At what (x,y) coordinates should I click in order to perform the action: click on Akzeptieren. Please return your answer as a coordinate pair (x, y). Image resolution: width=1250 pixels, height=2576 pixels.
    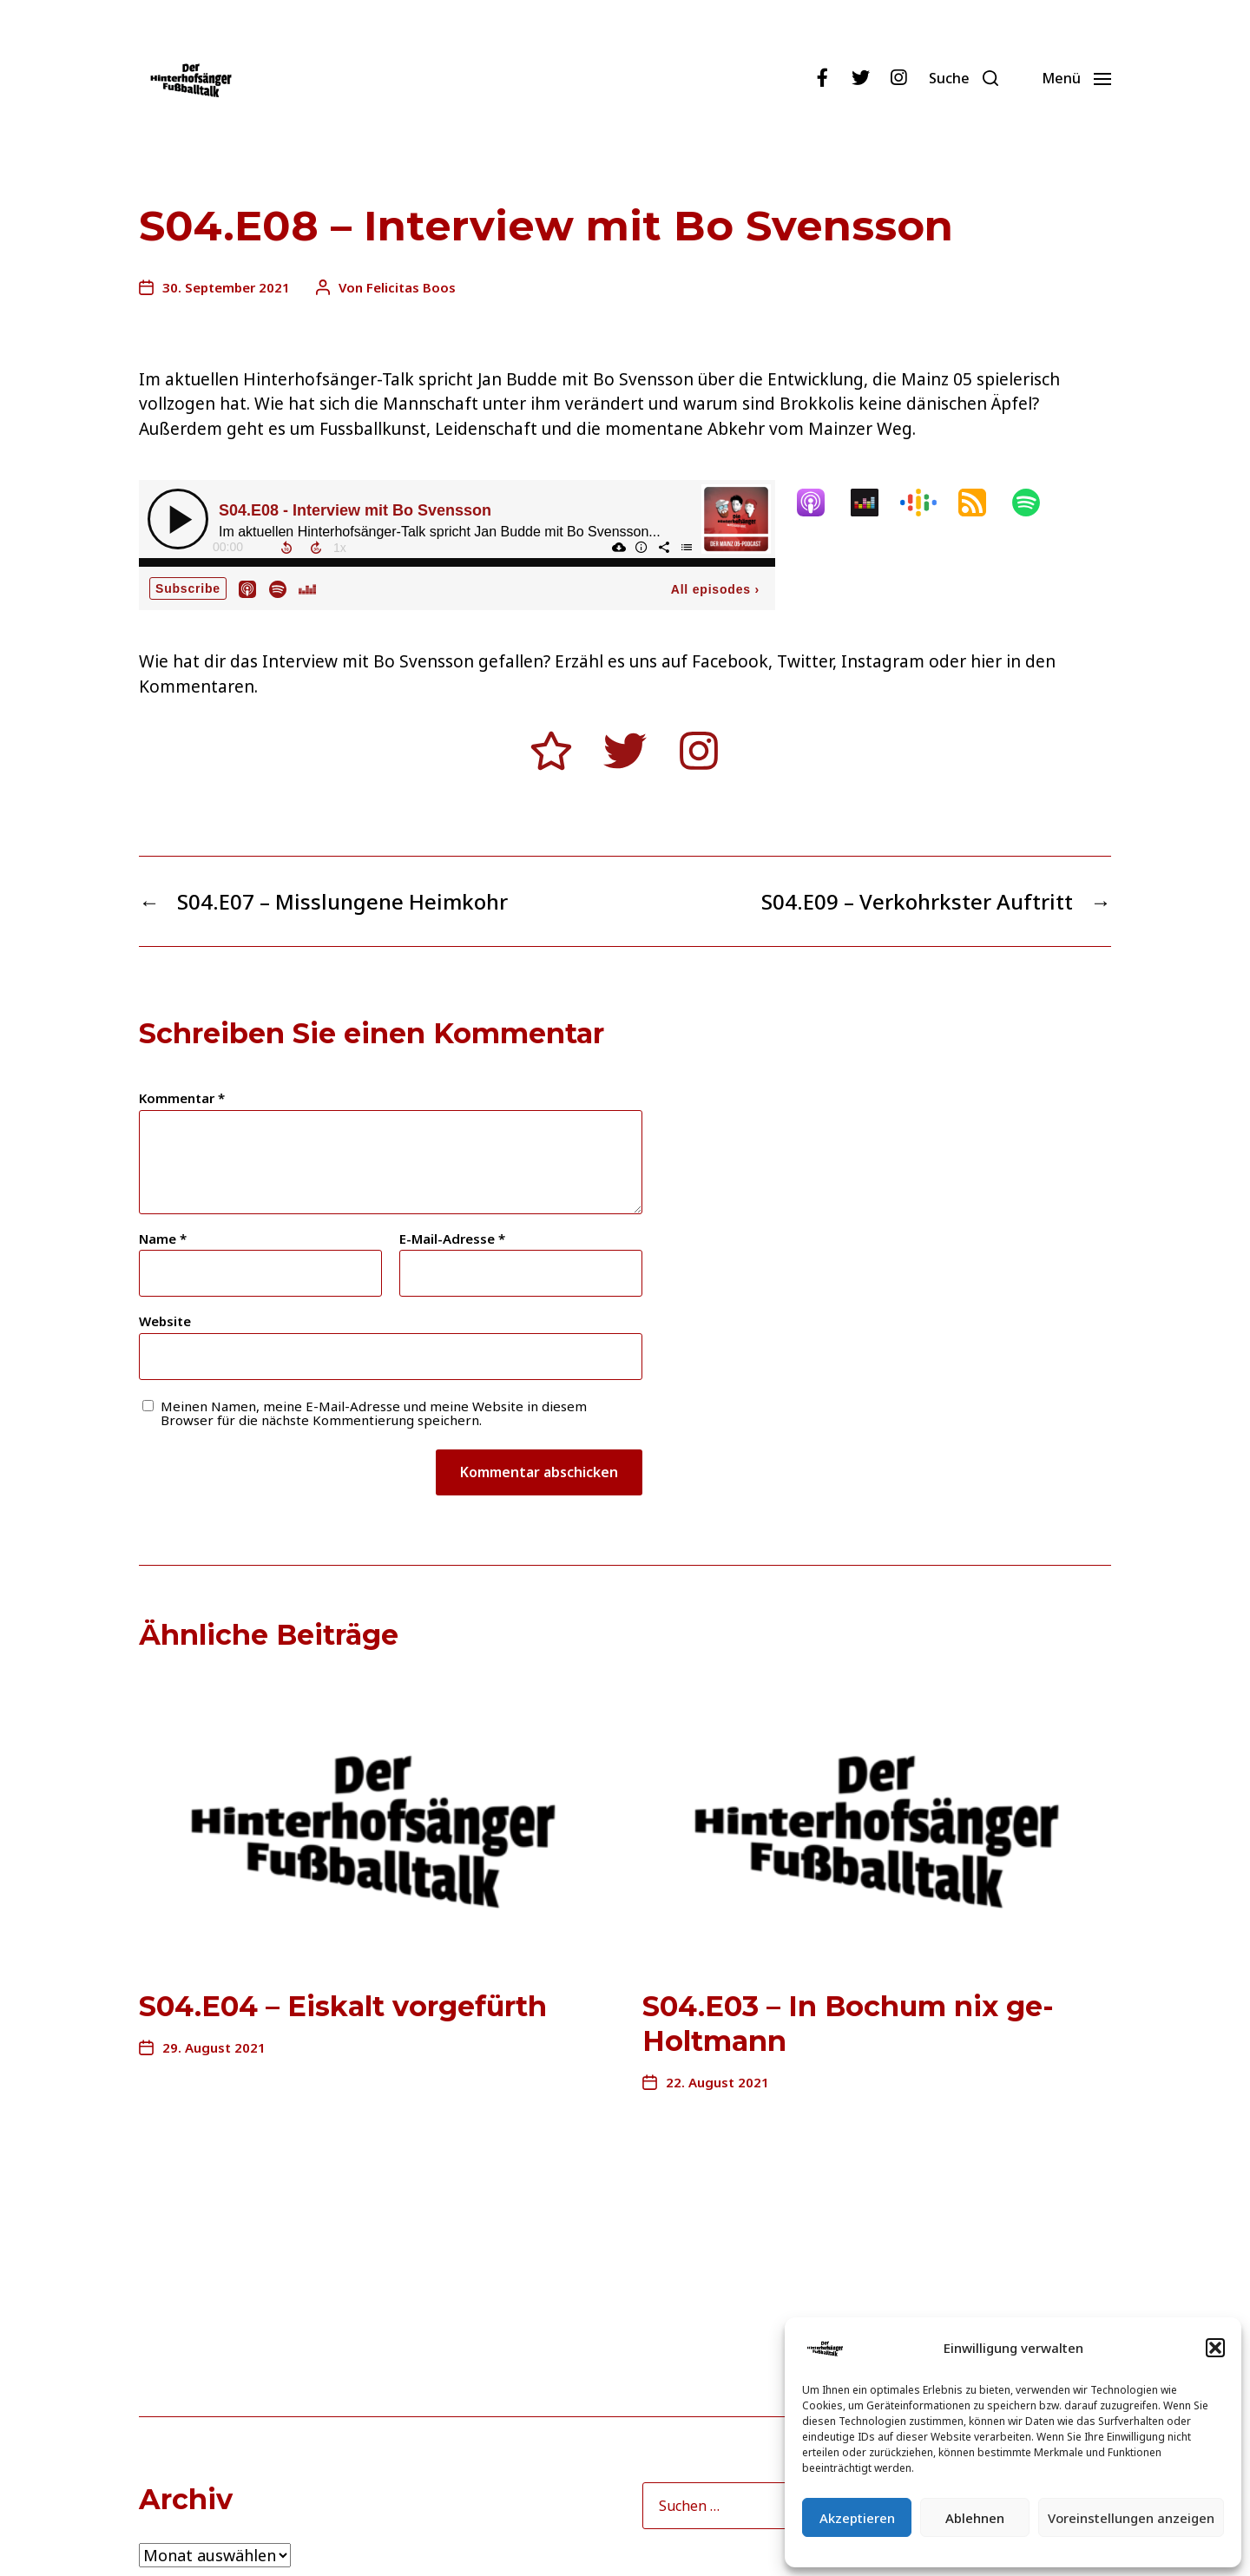
    Looking at the image, I should click on (857, 2518).